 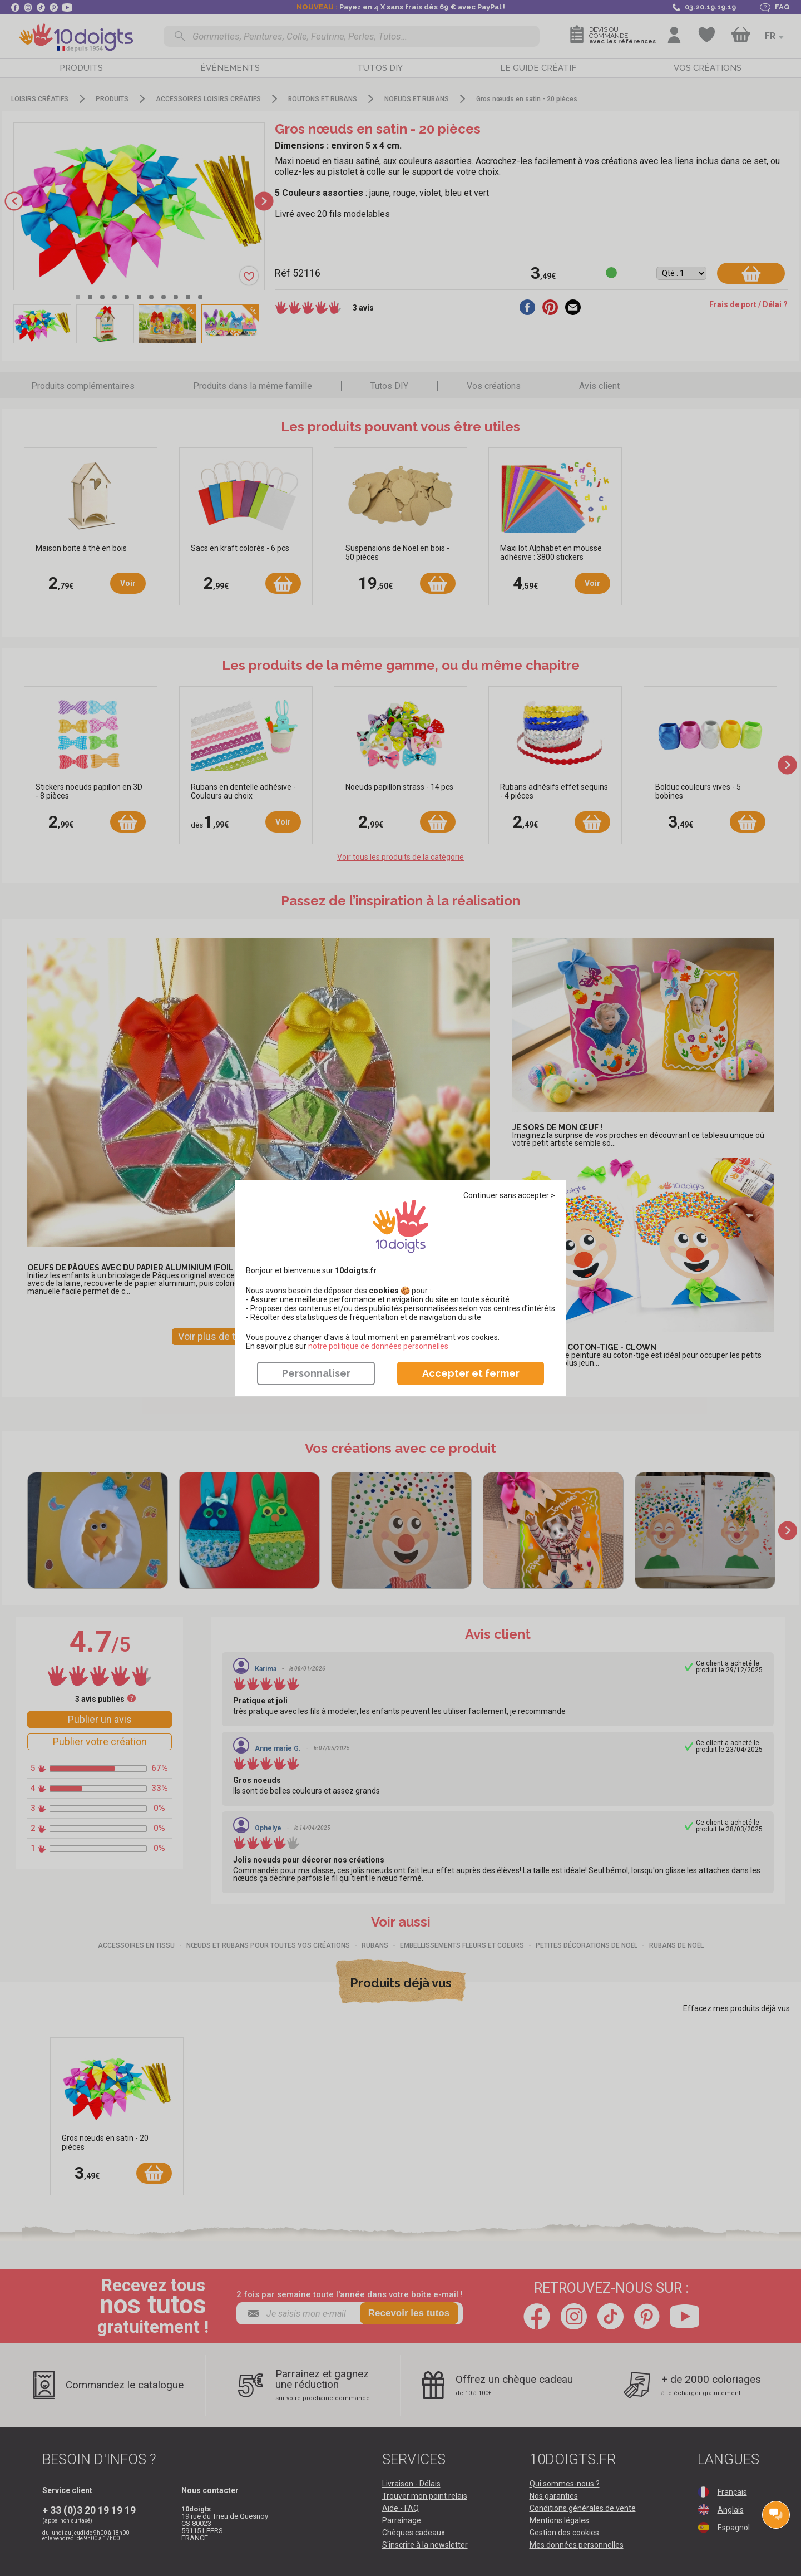 What do you see at coordinates (316, 1373) in the screenshot?
I see `Personnaliser` at bounding box center [316, 1373].